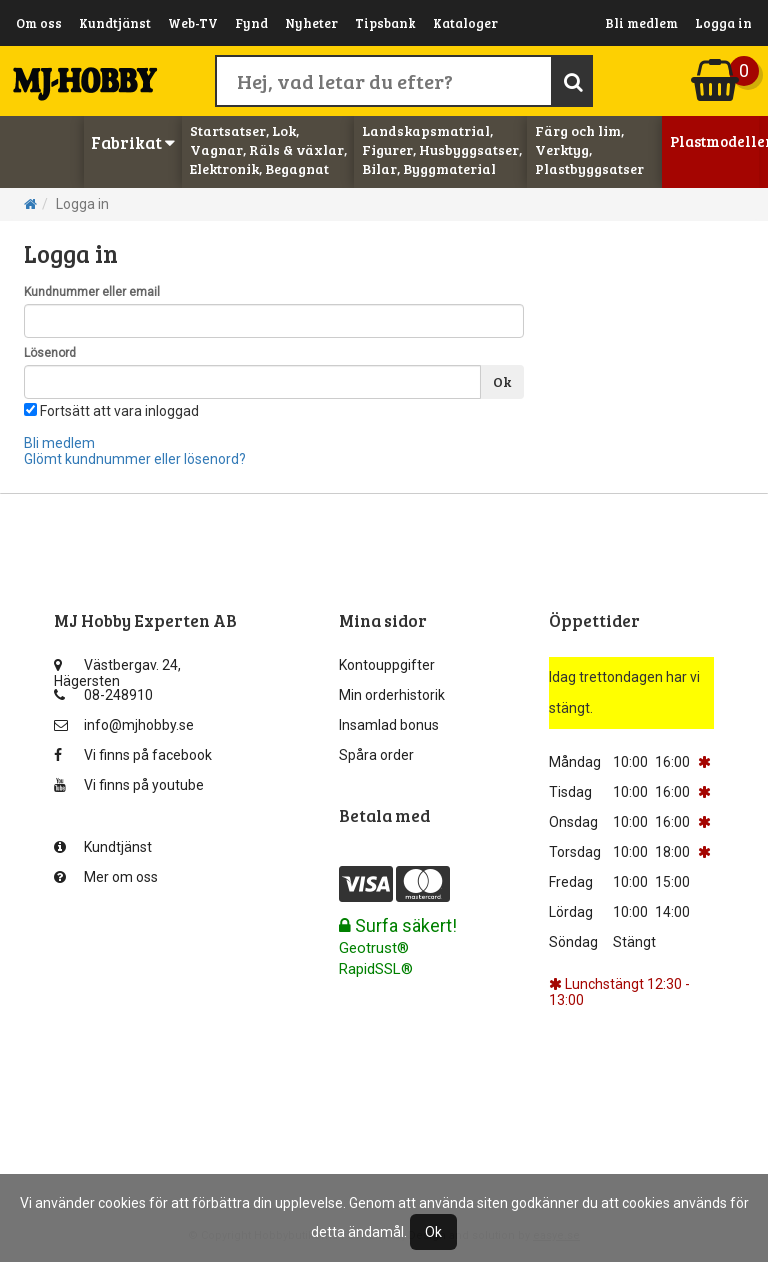 This screenshot has width=768, height=1262. What do you see at coordinates (106, 877) in the screenshot?
I see `Mer om oss` at bounding box center [106, 877].